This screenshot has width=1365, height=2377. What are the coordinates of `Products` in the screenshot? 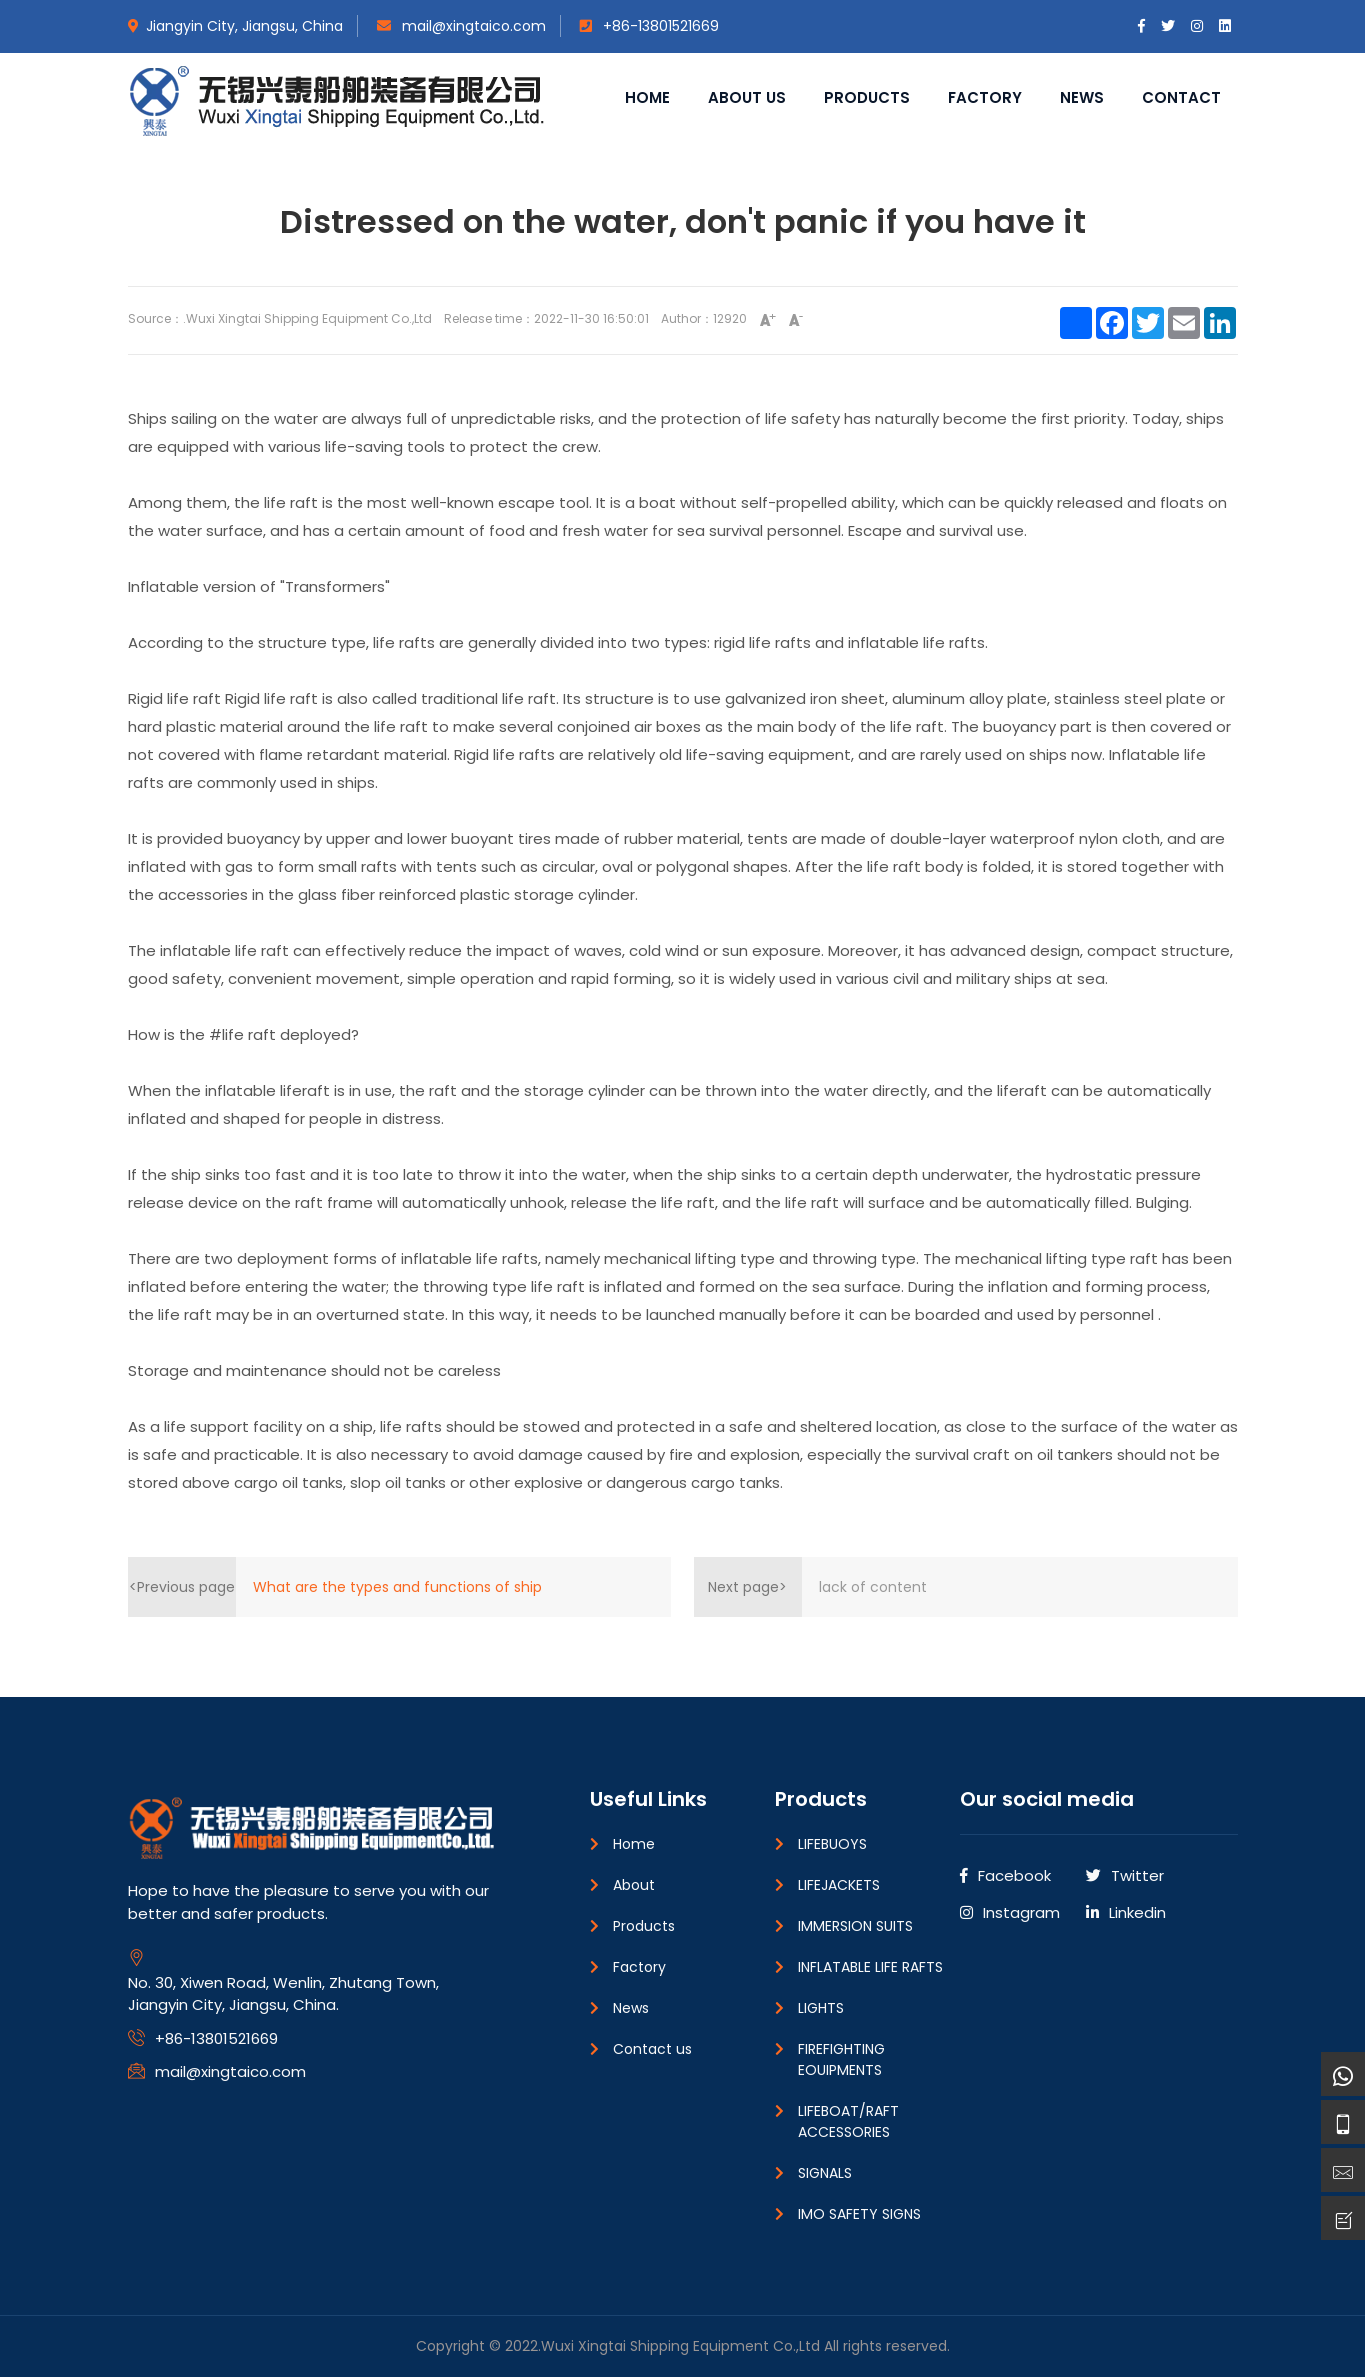 It's located at (867, 97).